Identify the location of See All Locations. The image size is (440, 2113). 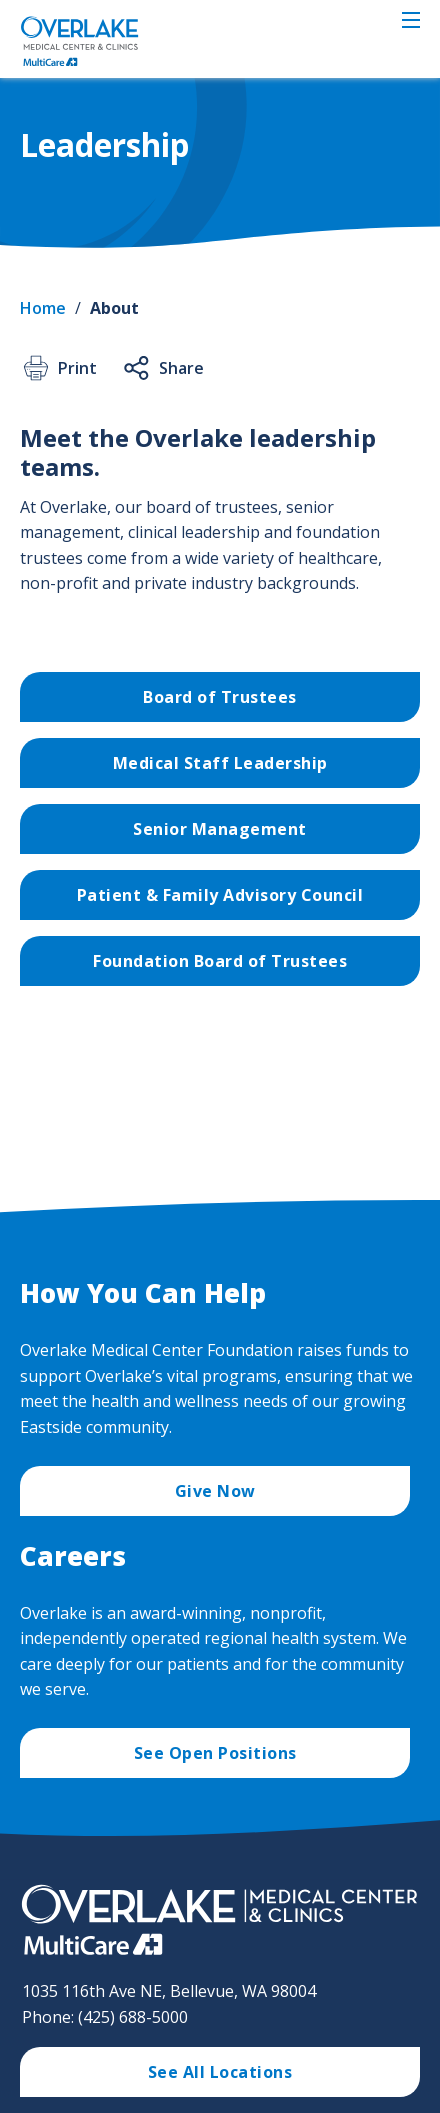
(220, 2072).